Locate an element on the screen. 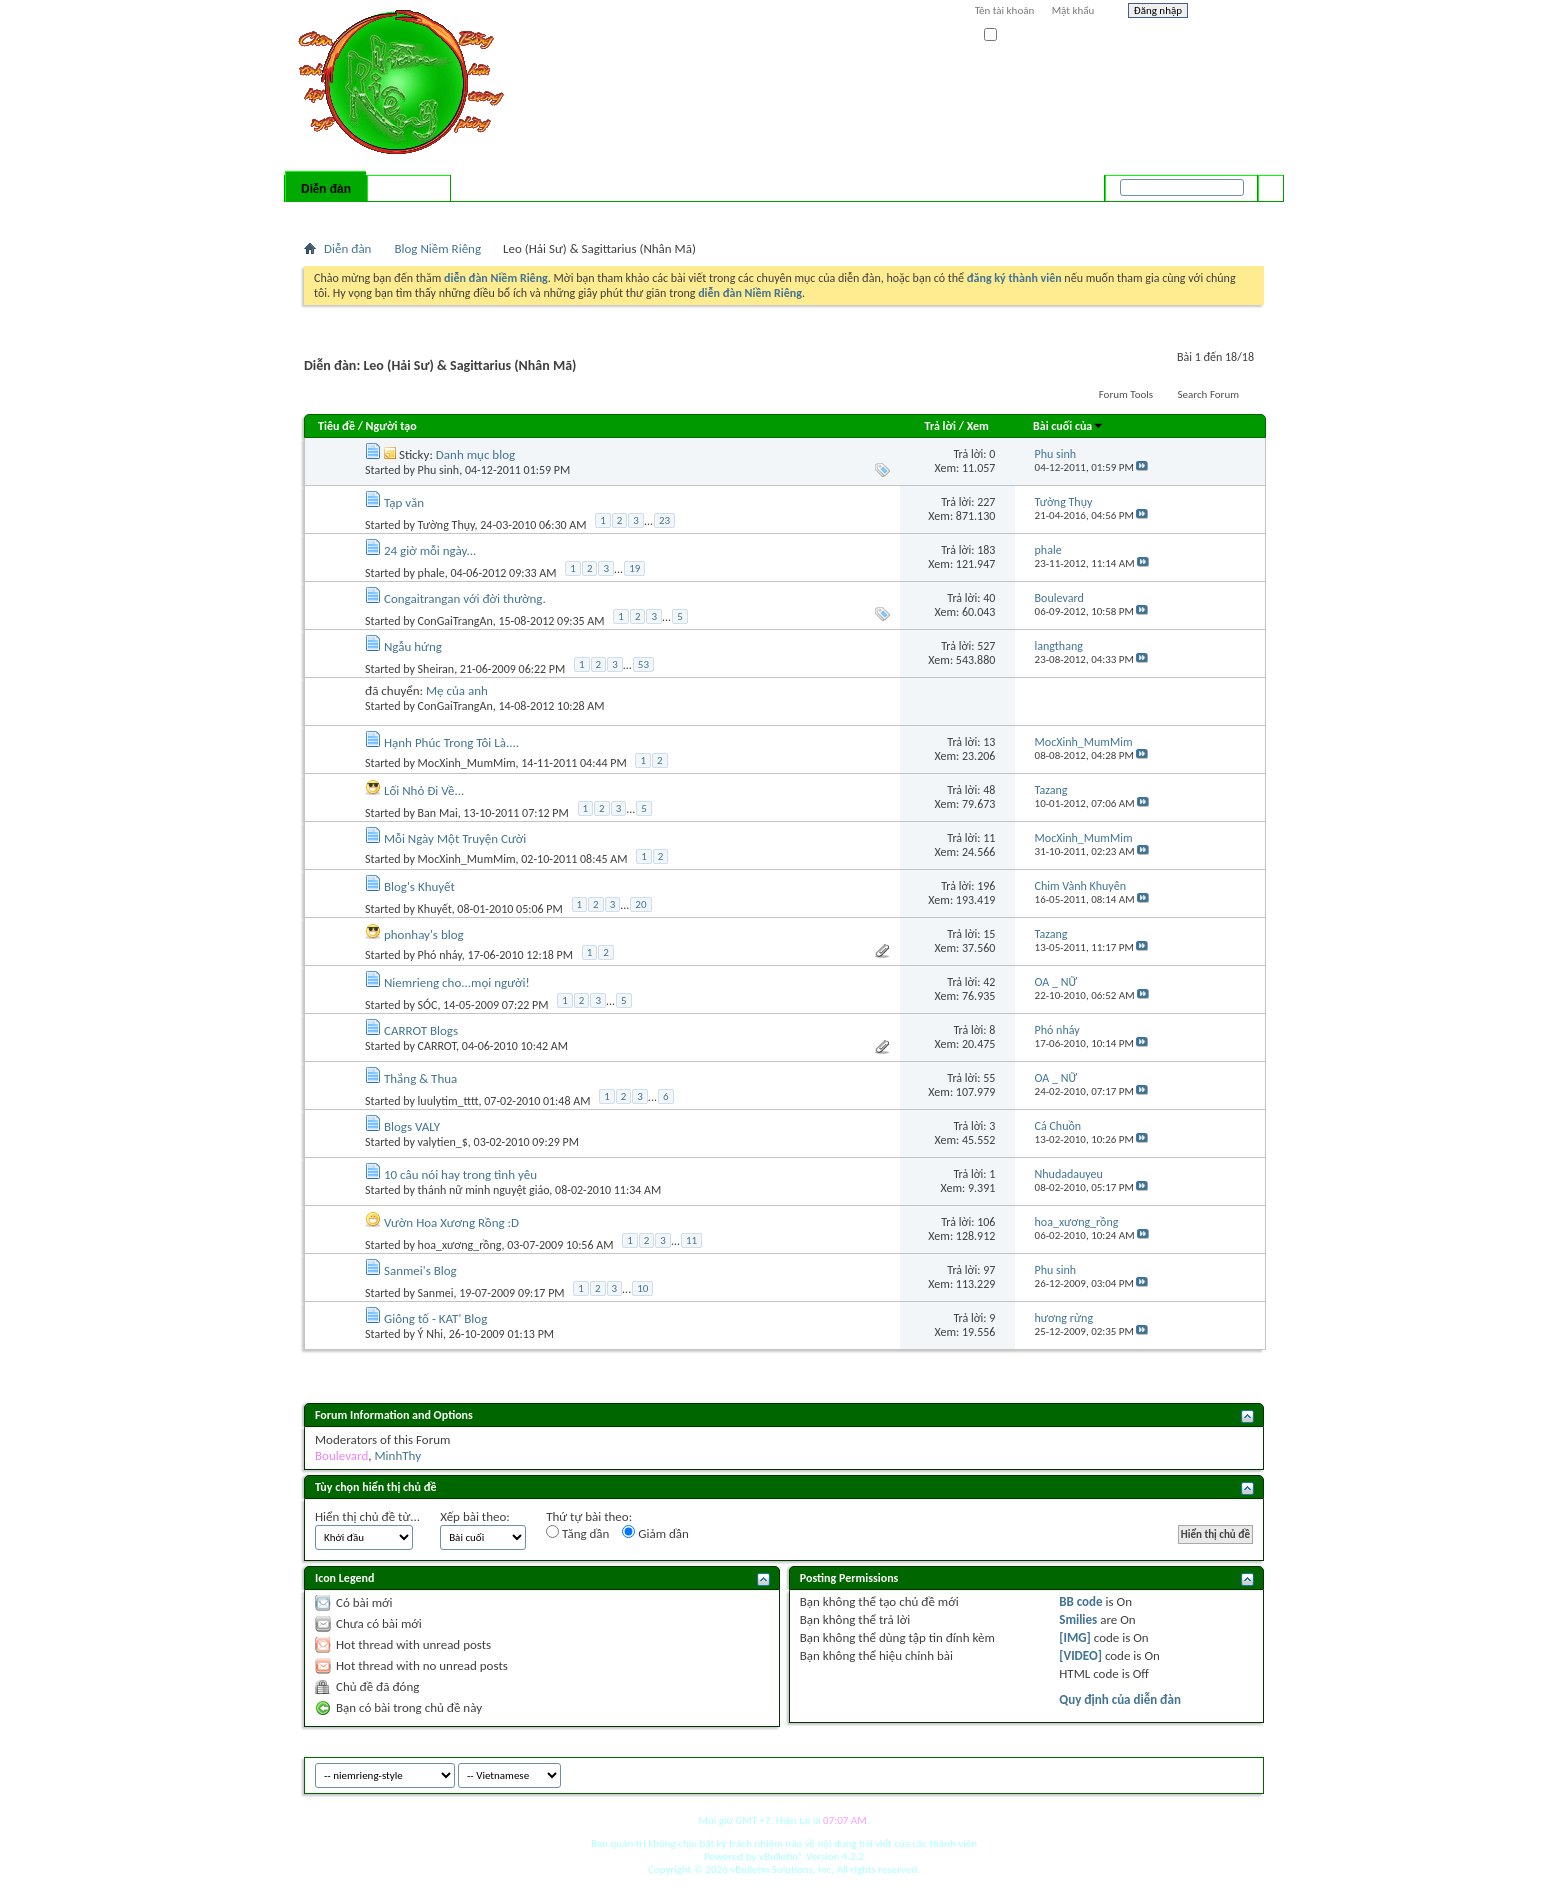 The image size is (1568, 1896). [VIDEO] is located at coordinates (1080, 1655).